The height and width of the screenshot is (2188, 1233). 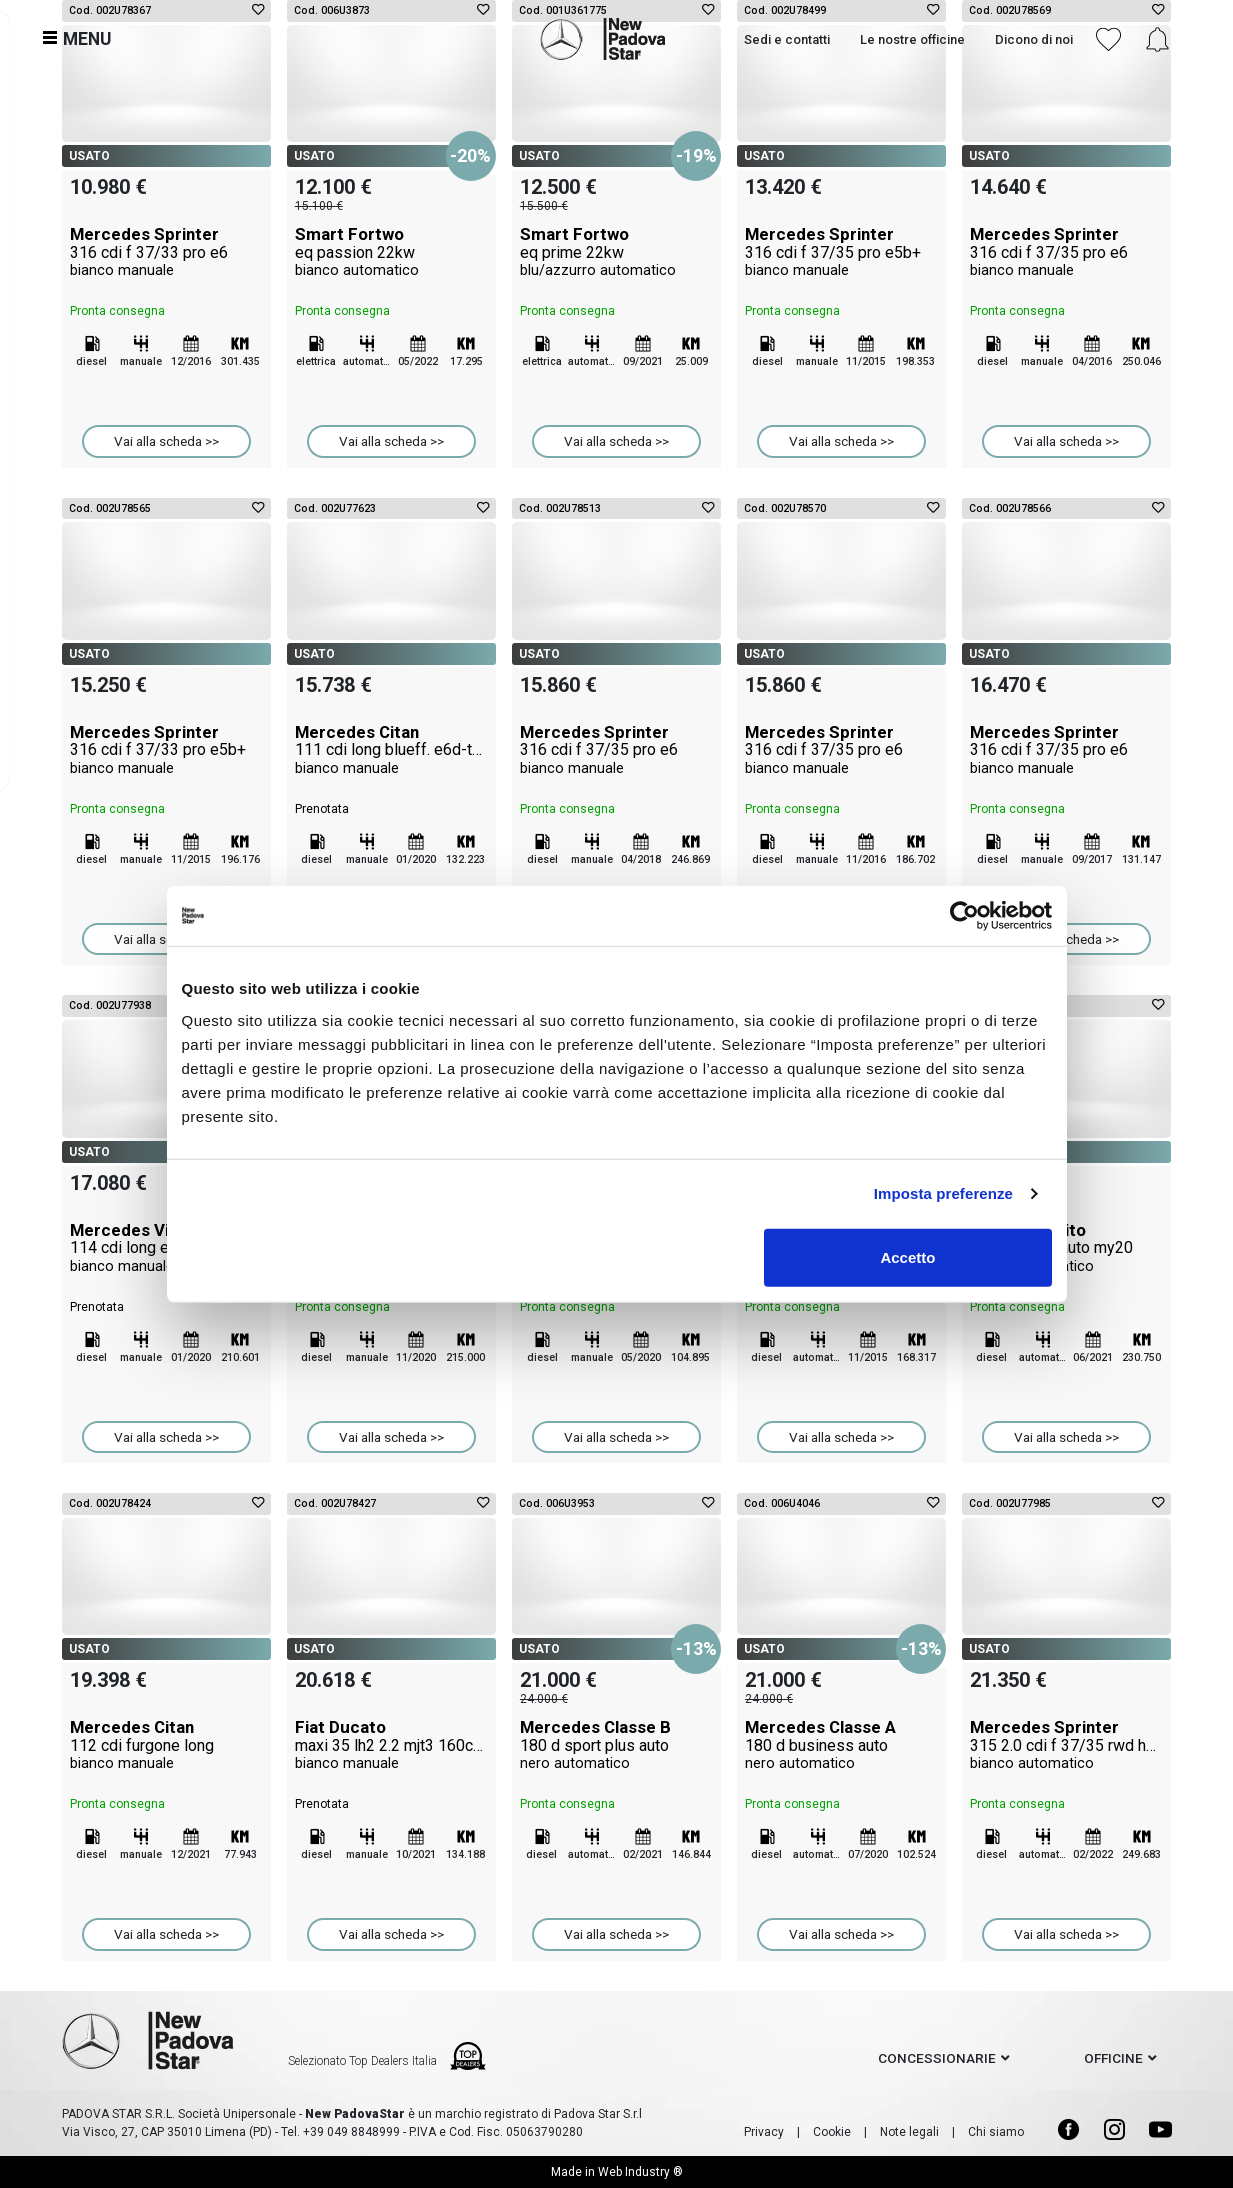 What do you see at coordinates (391, 750) in the screenshot?
I see `Mercedes Citan` at bounding box center [391, 750].